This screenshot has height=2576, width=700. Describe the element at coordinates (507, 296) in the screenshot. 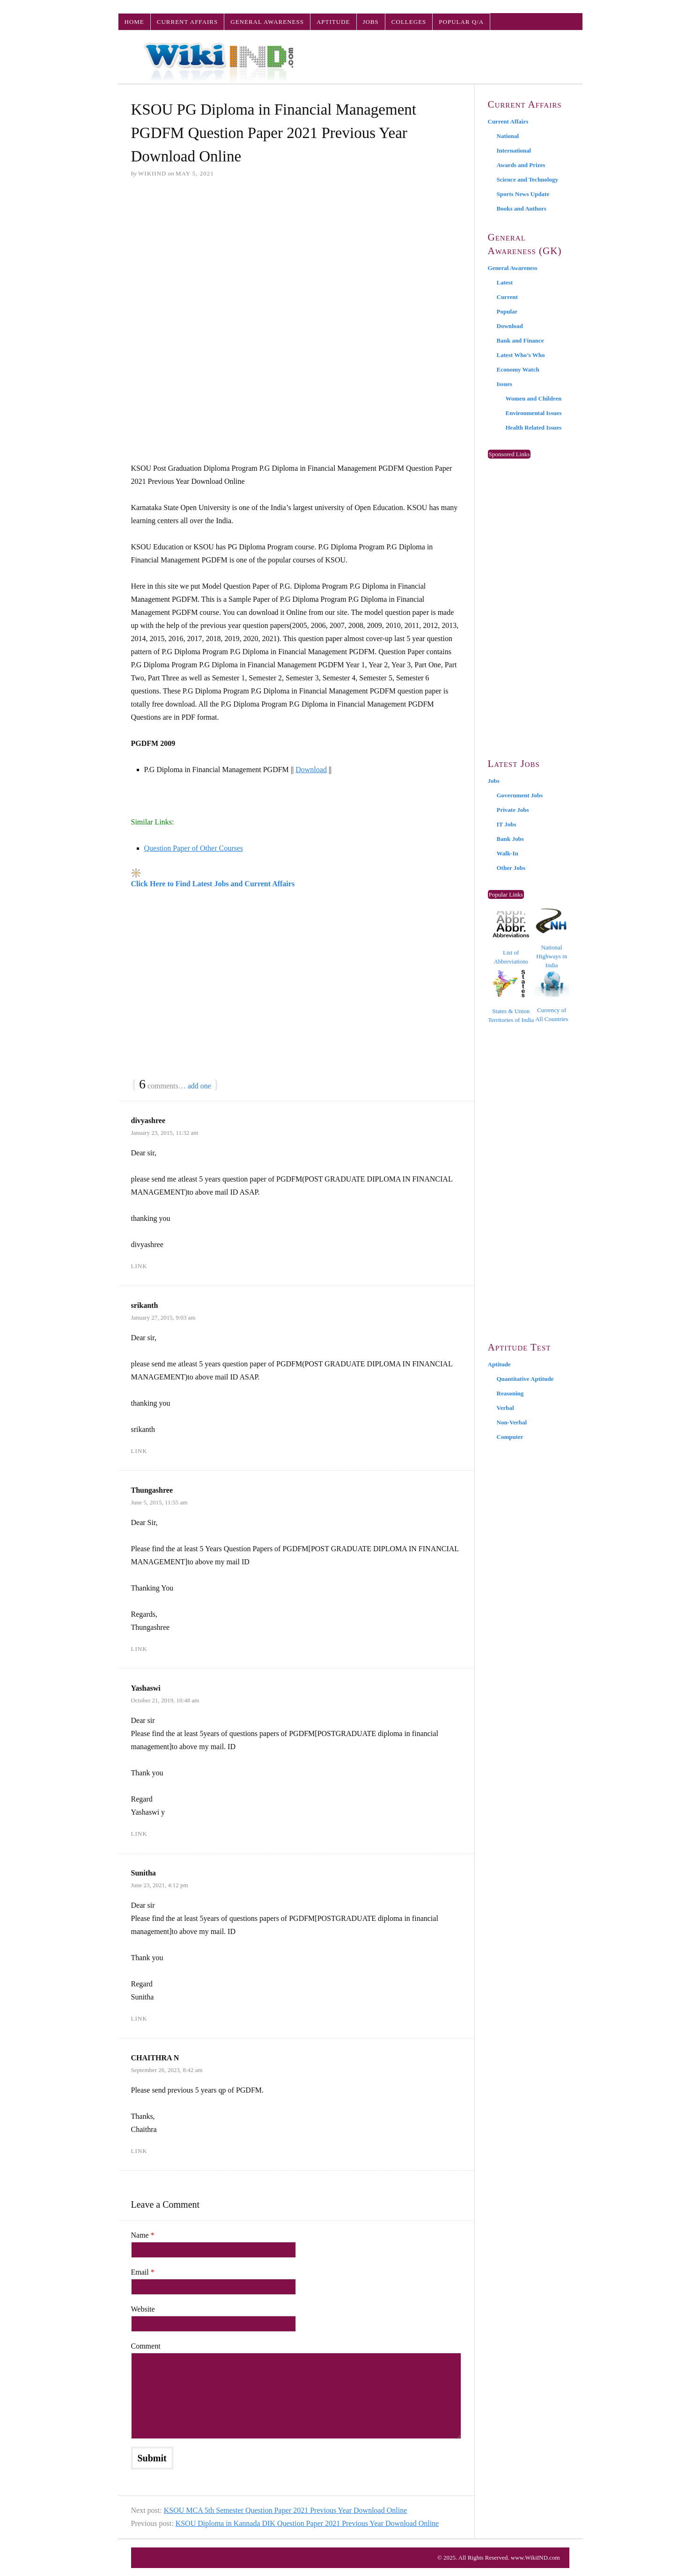

I see `Current` at that location.